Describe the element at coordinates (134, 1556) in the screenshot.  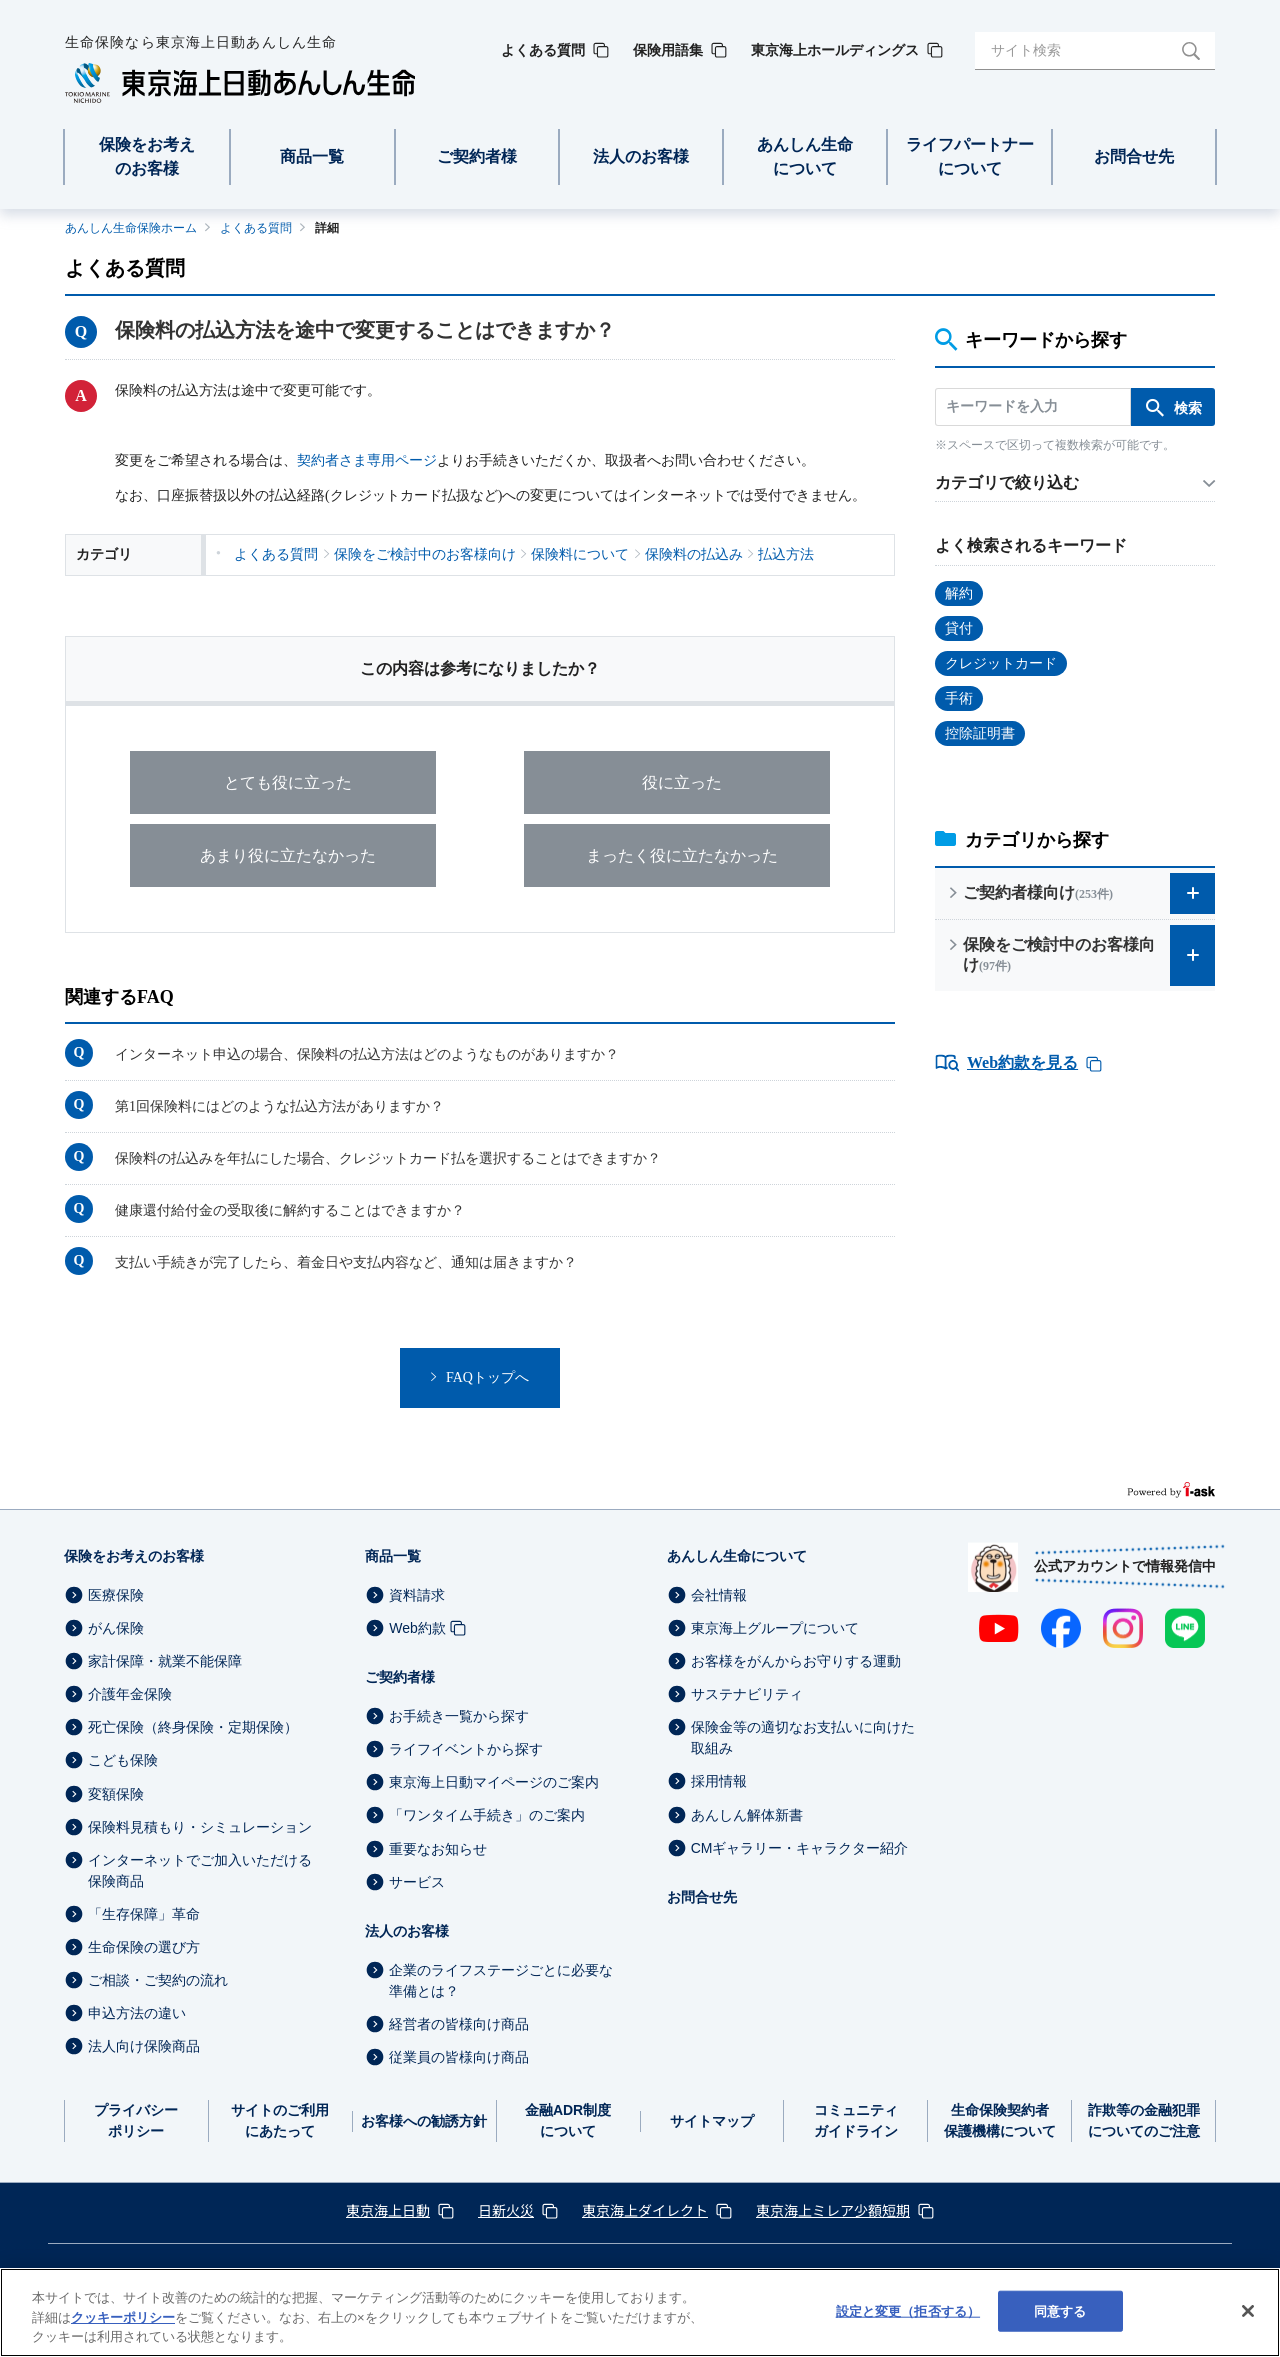
I see `保険をお考えのお客様` at that location.